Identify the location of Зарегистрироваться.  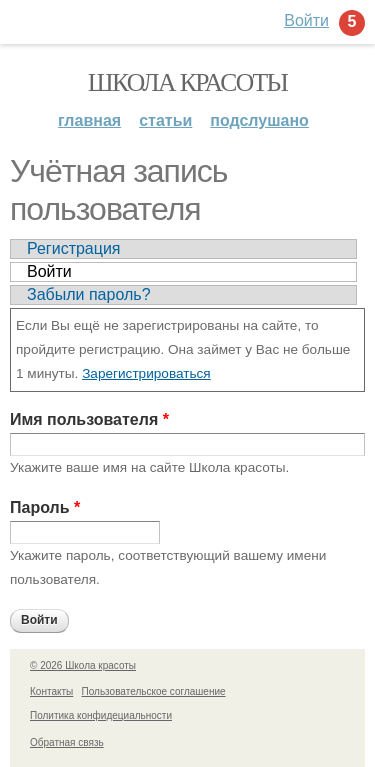
(146, 373).